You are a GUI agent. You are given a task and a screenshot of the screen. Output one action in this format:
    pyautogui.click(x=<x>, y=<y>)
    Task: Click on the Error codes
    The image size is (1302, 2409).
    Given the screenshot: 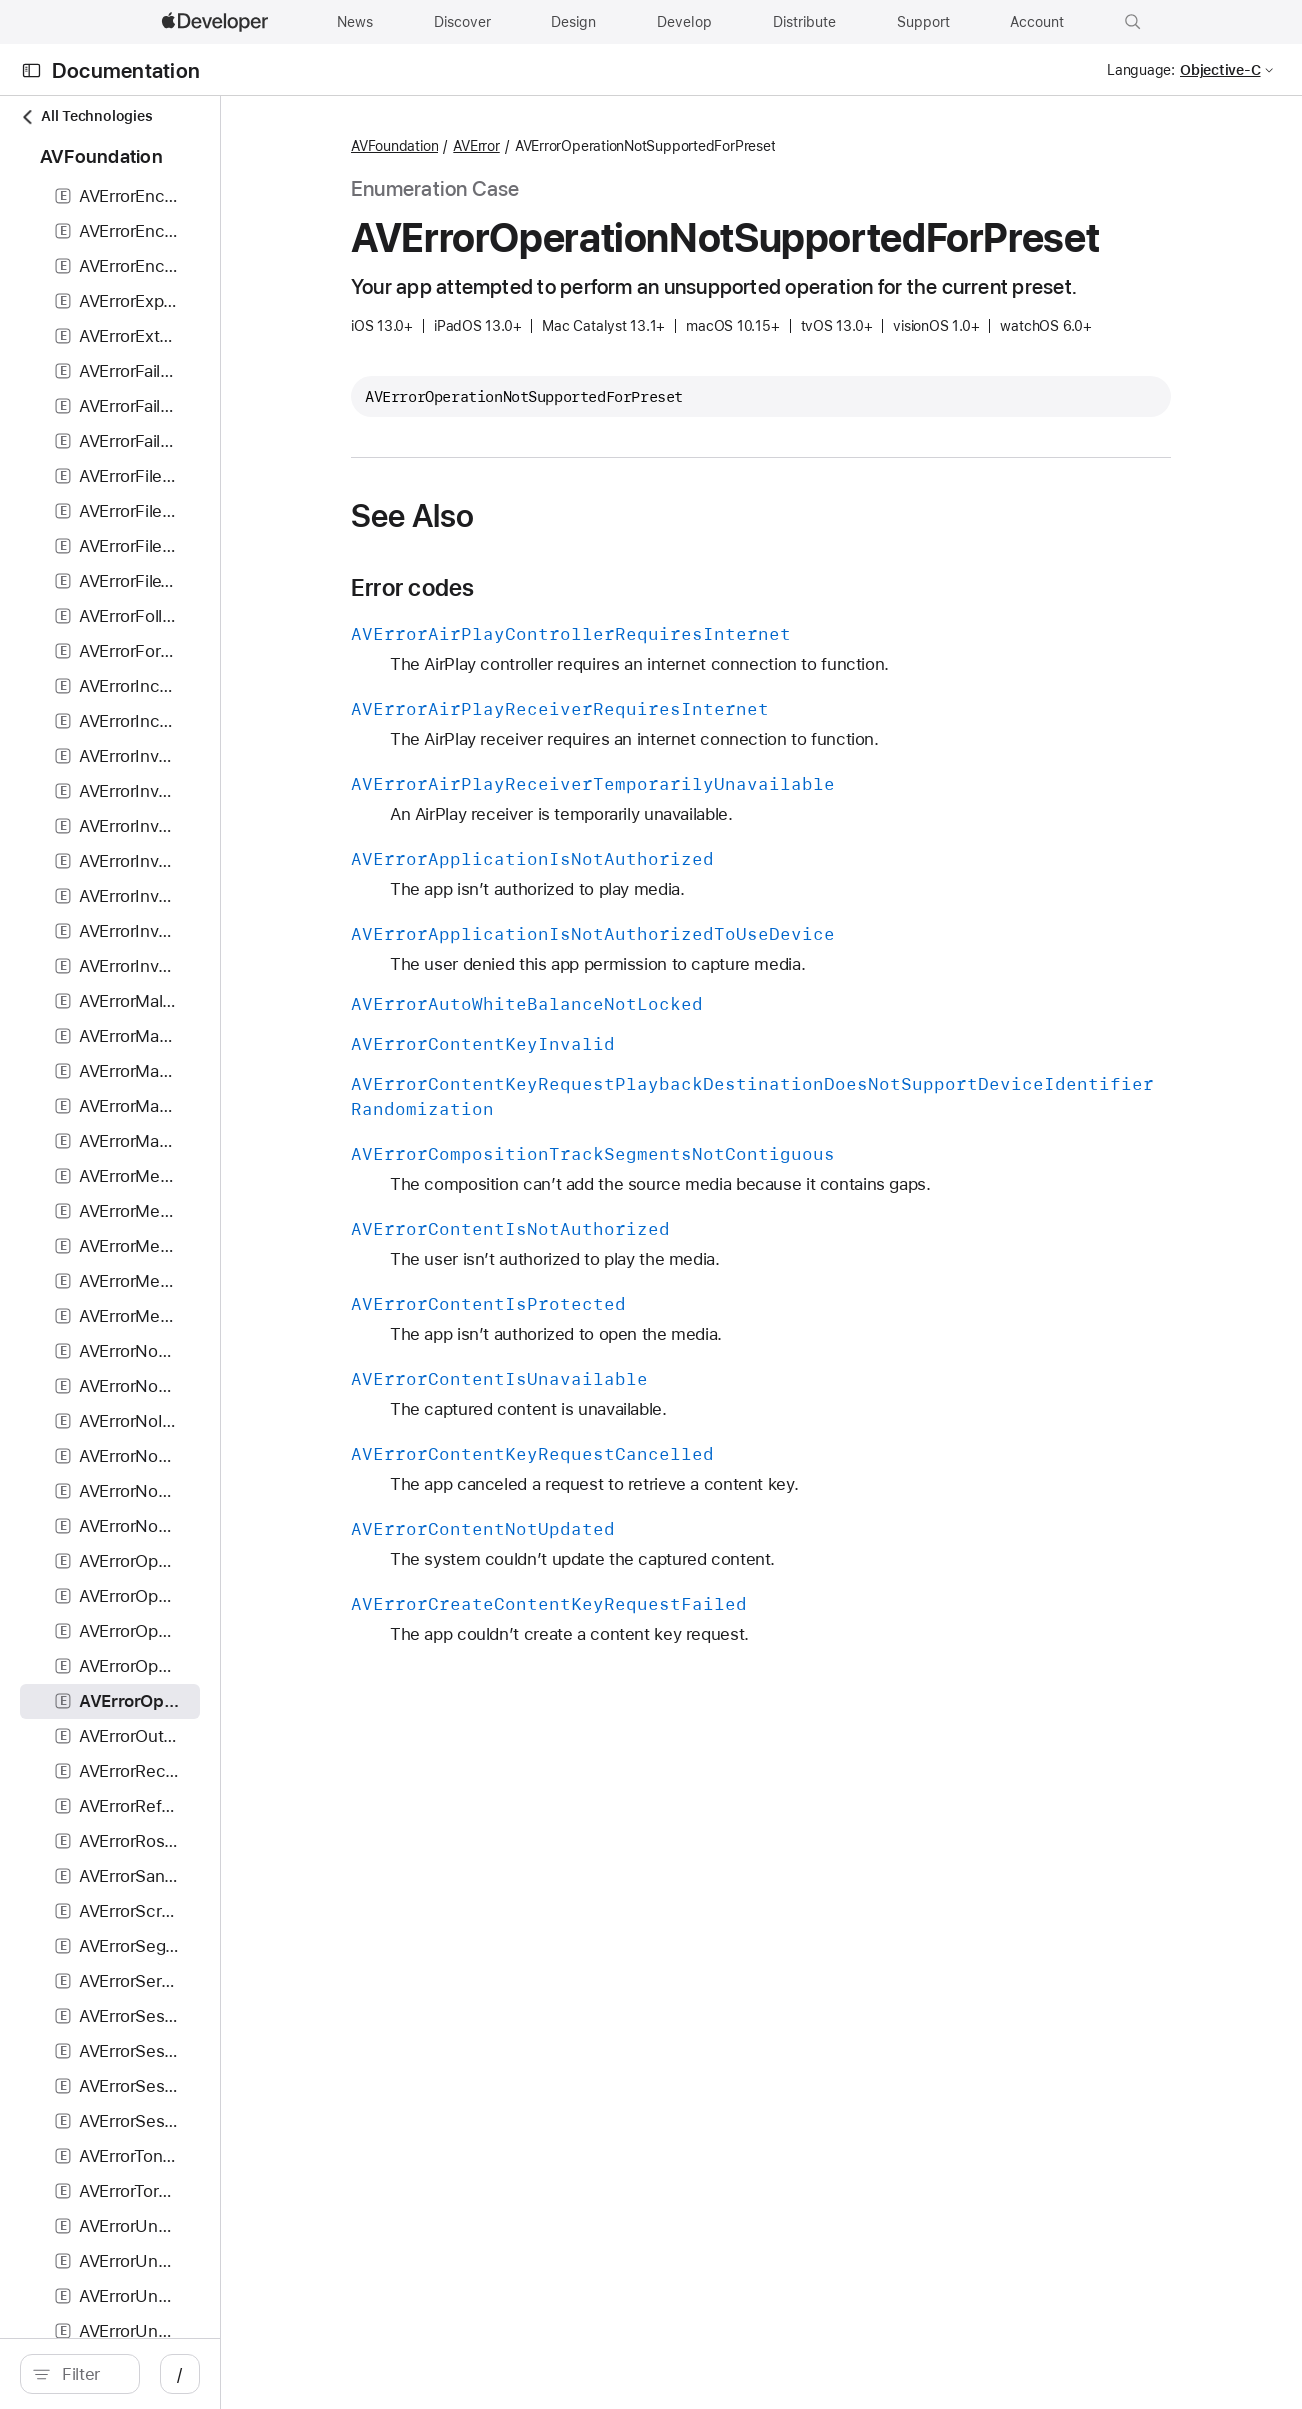 What is the action you would take?
    pyautogui.click(x=541, y=632)
    